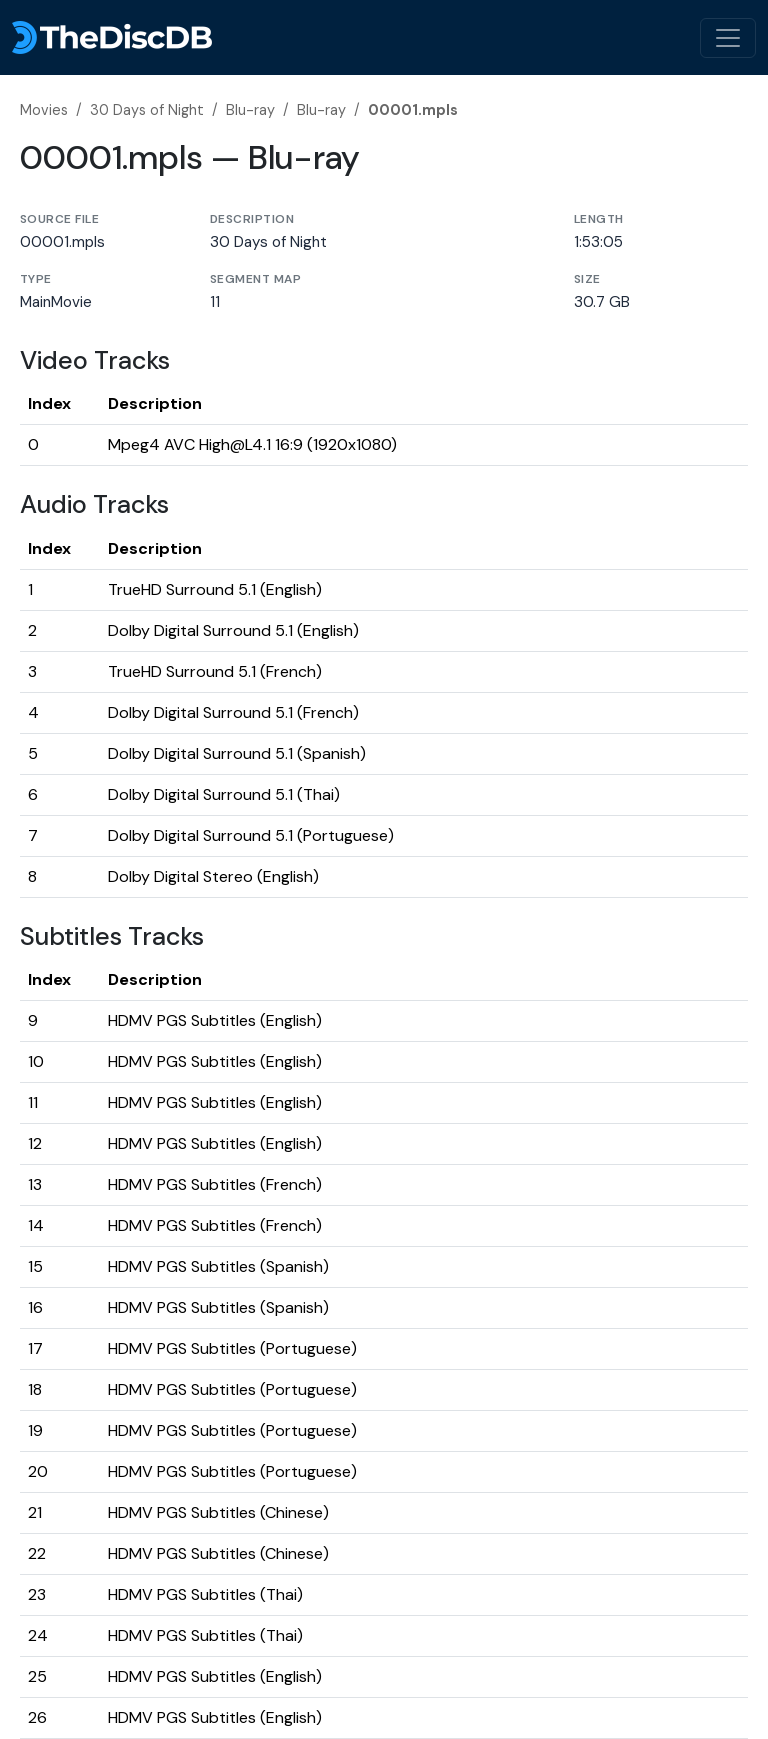 This screenshot has width=768, height=1739. What do you see at coordinates (147, 110) in the screenshot?
I see `30 Days of Night` at bounding box center [147, 110].